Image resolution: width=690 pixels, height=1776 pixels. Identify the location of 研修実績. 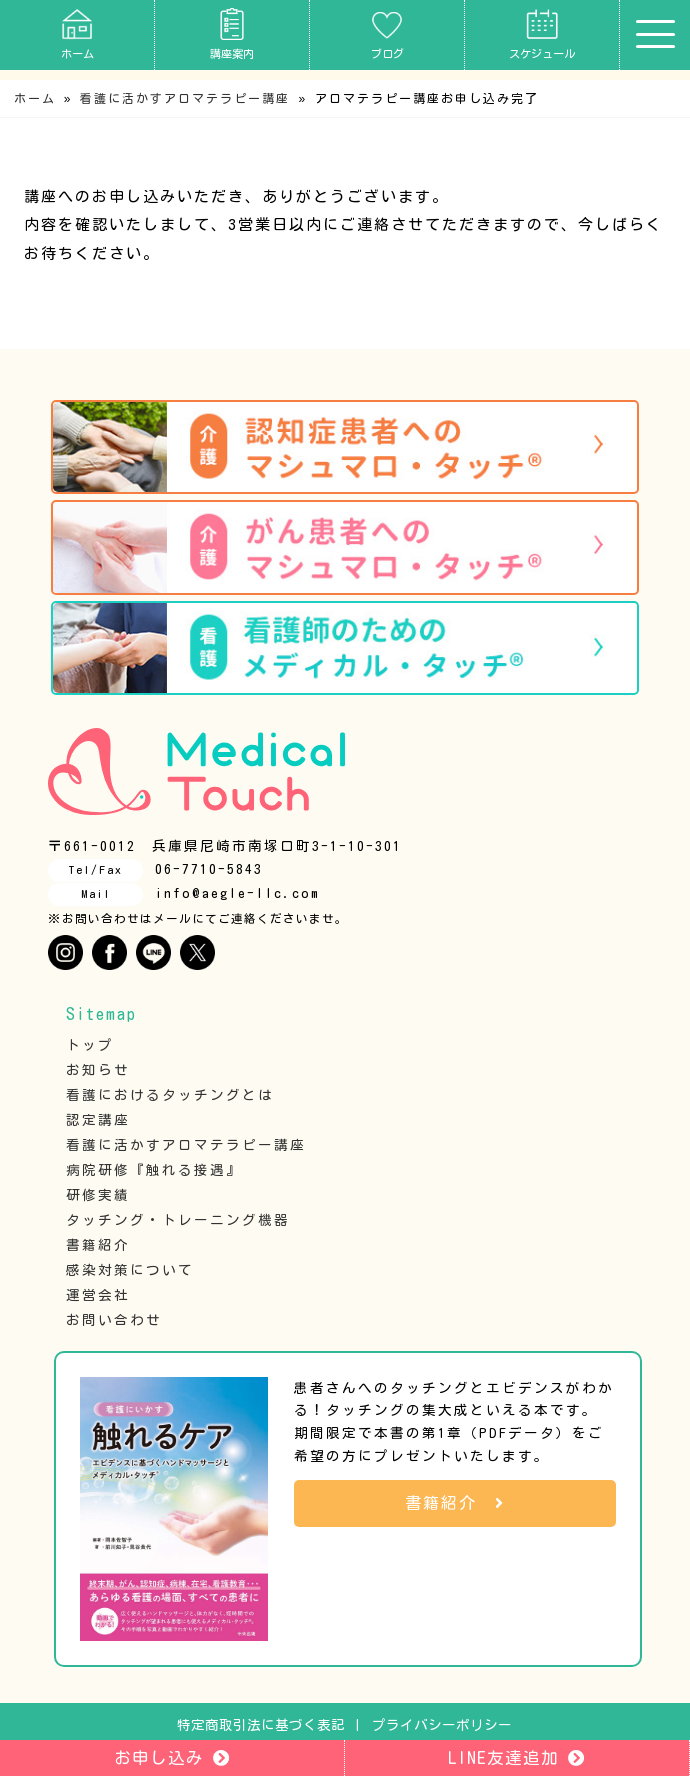
(98, 1195).